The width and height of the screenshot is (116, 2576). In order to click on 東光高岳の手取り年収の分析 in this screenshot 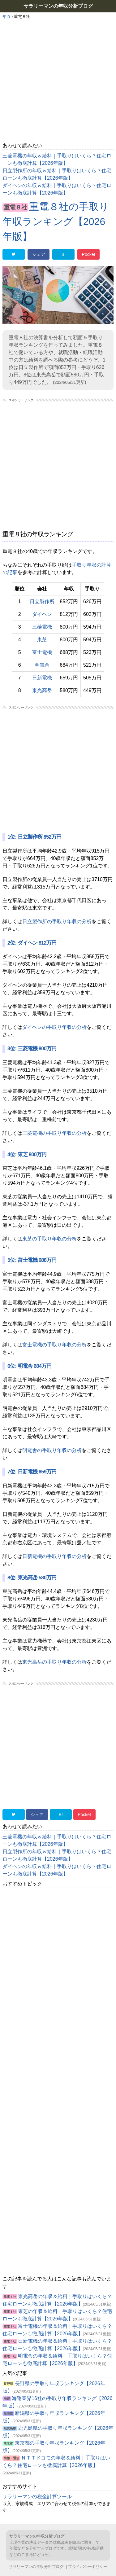, I will do `click(54, 1662)`.